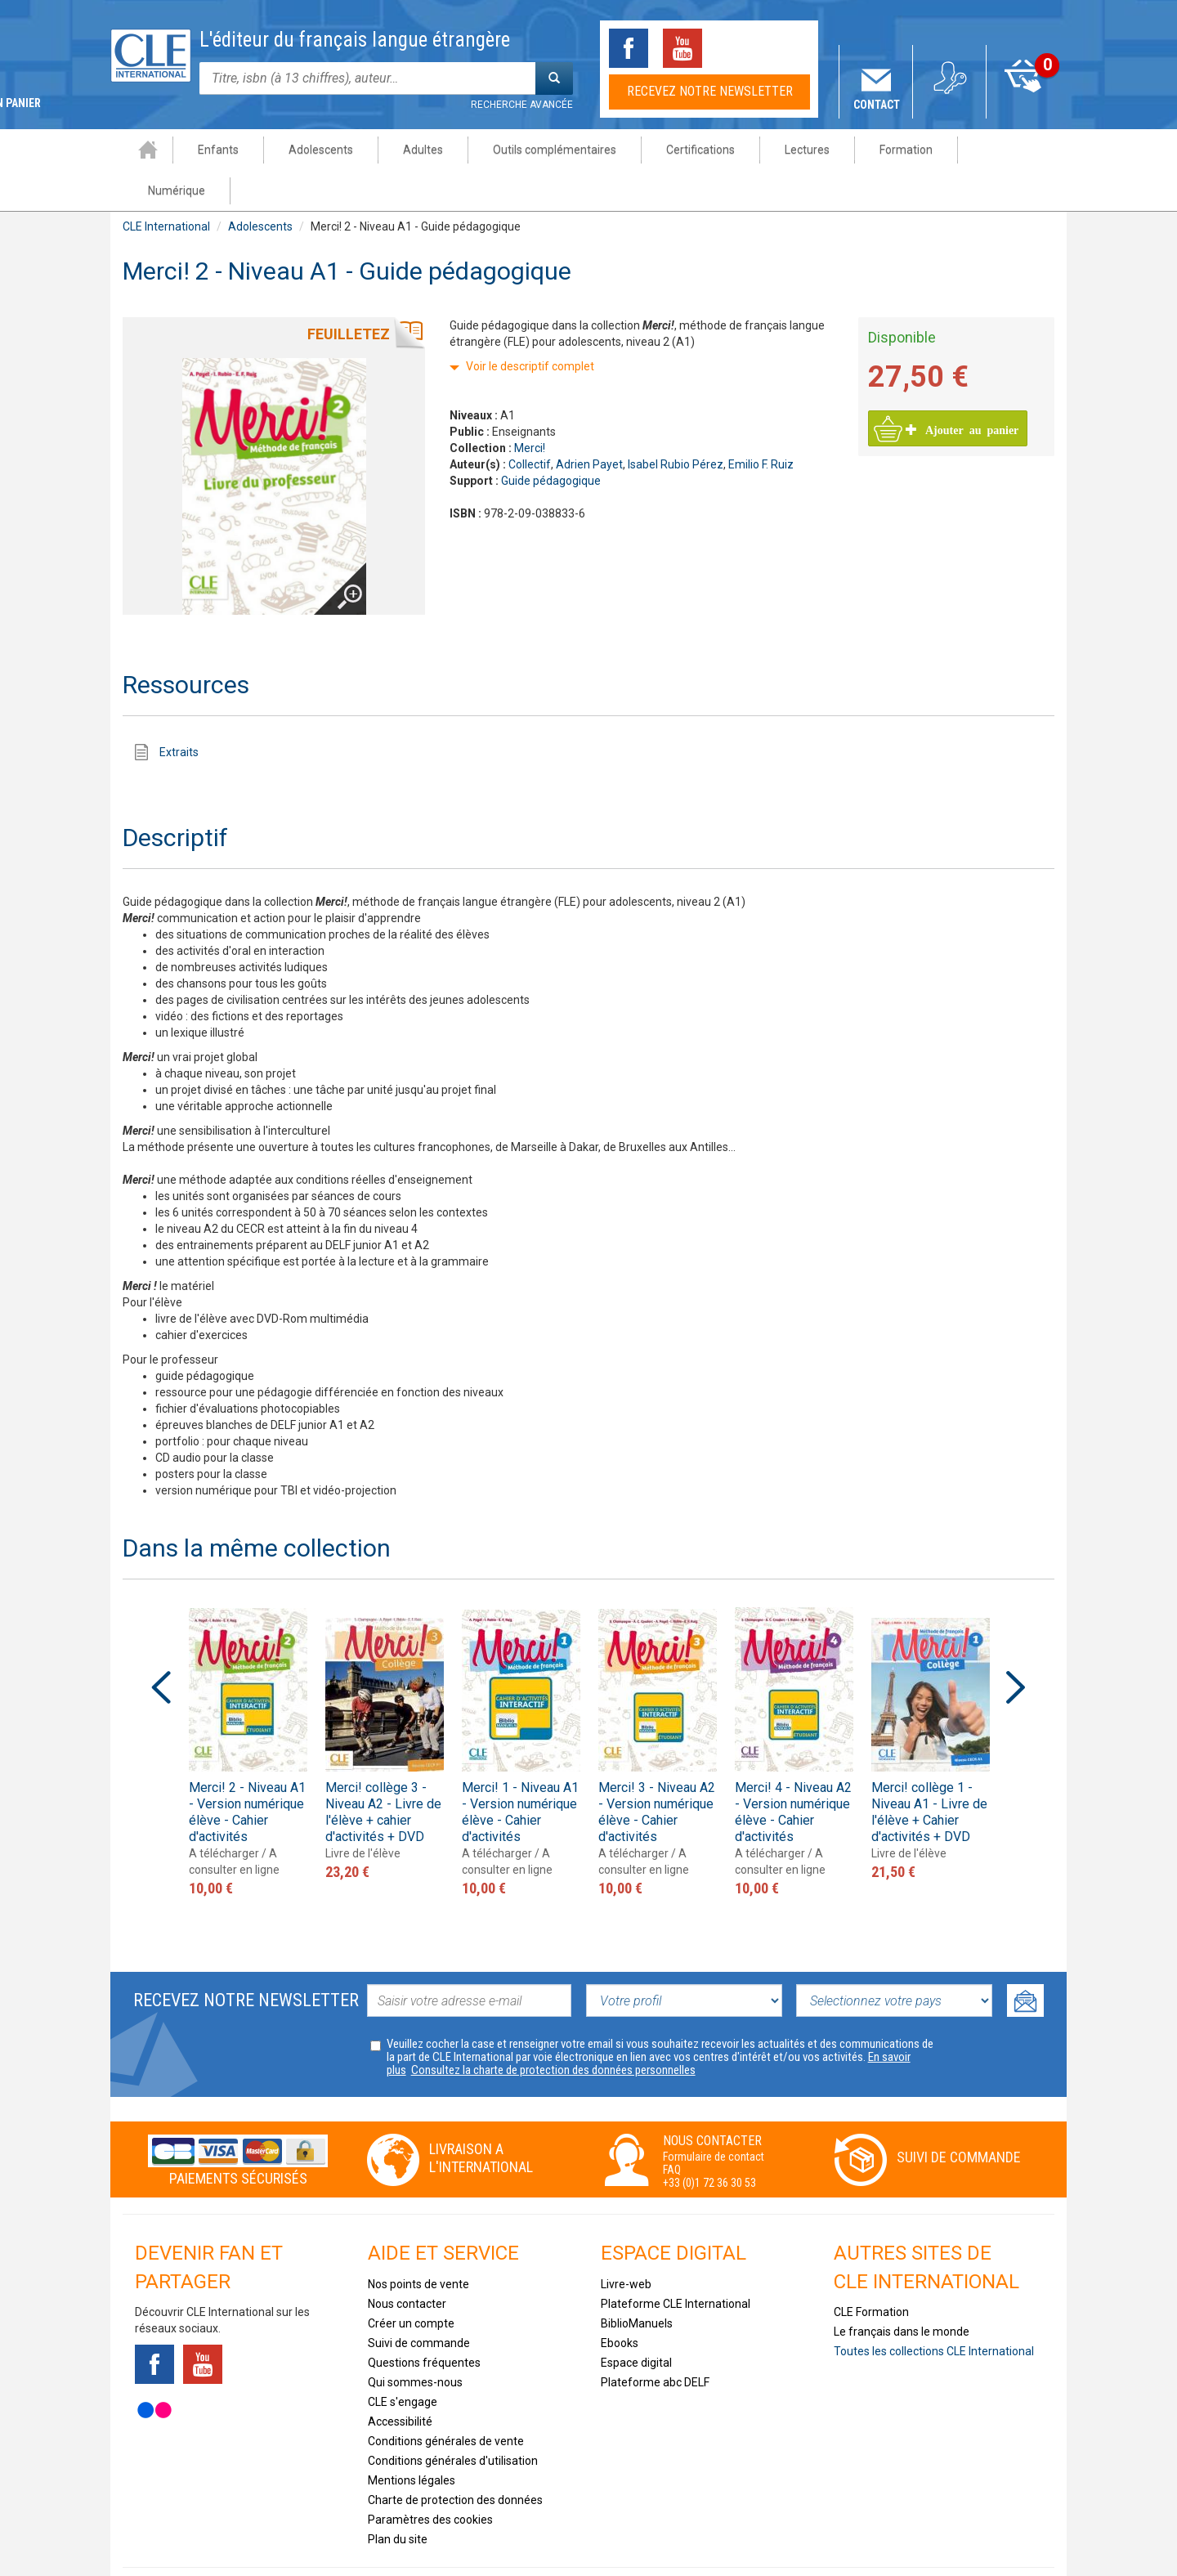  I want to click on Questions fréquentes, so click(424, 2321).